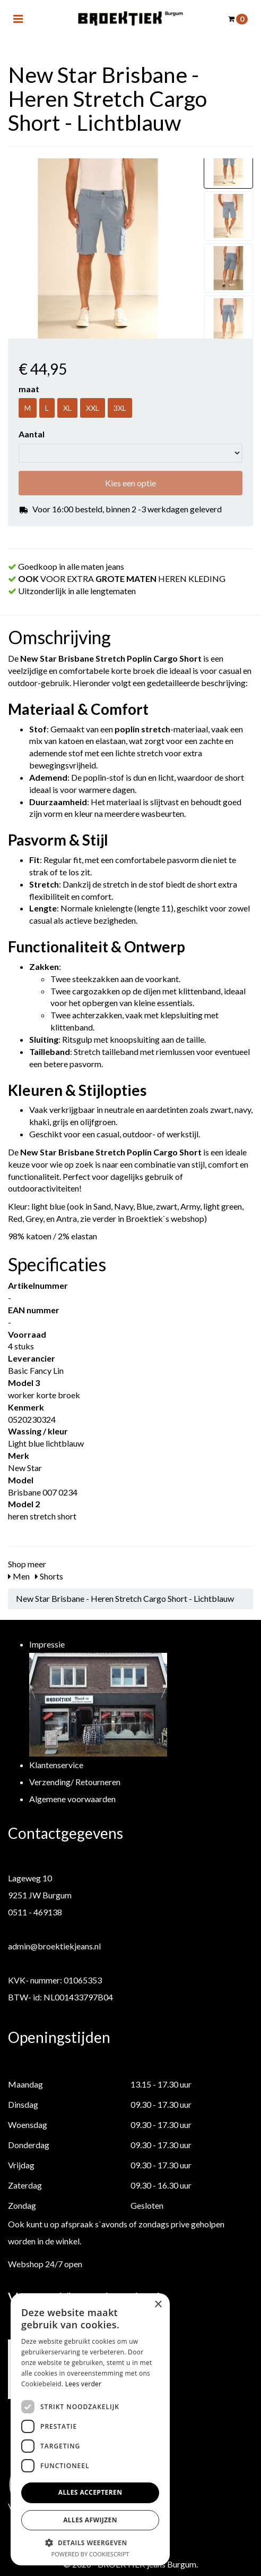 The width and height of the screenshot is (261, 2576). I want to click on Lees verder [Lees verder, opens a new window], so click(83, 2383).